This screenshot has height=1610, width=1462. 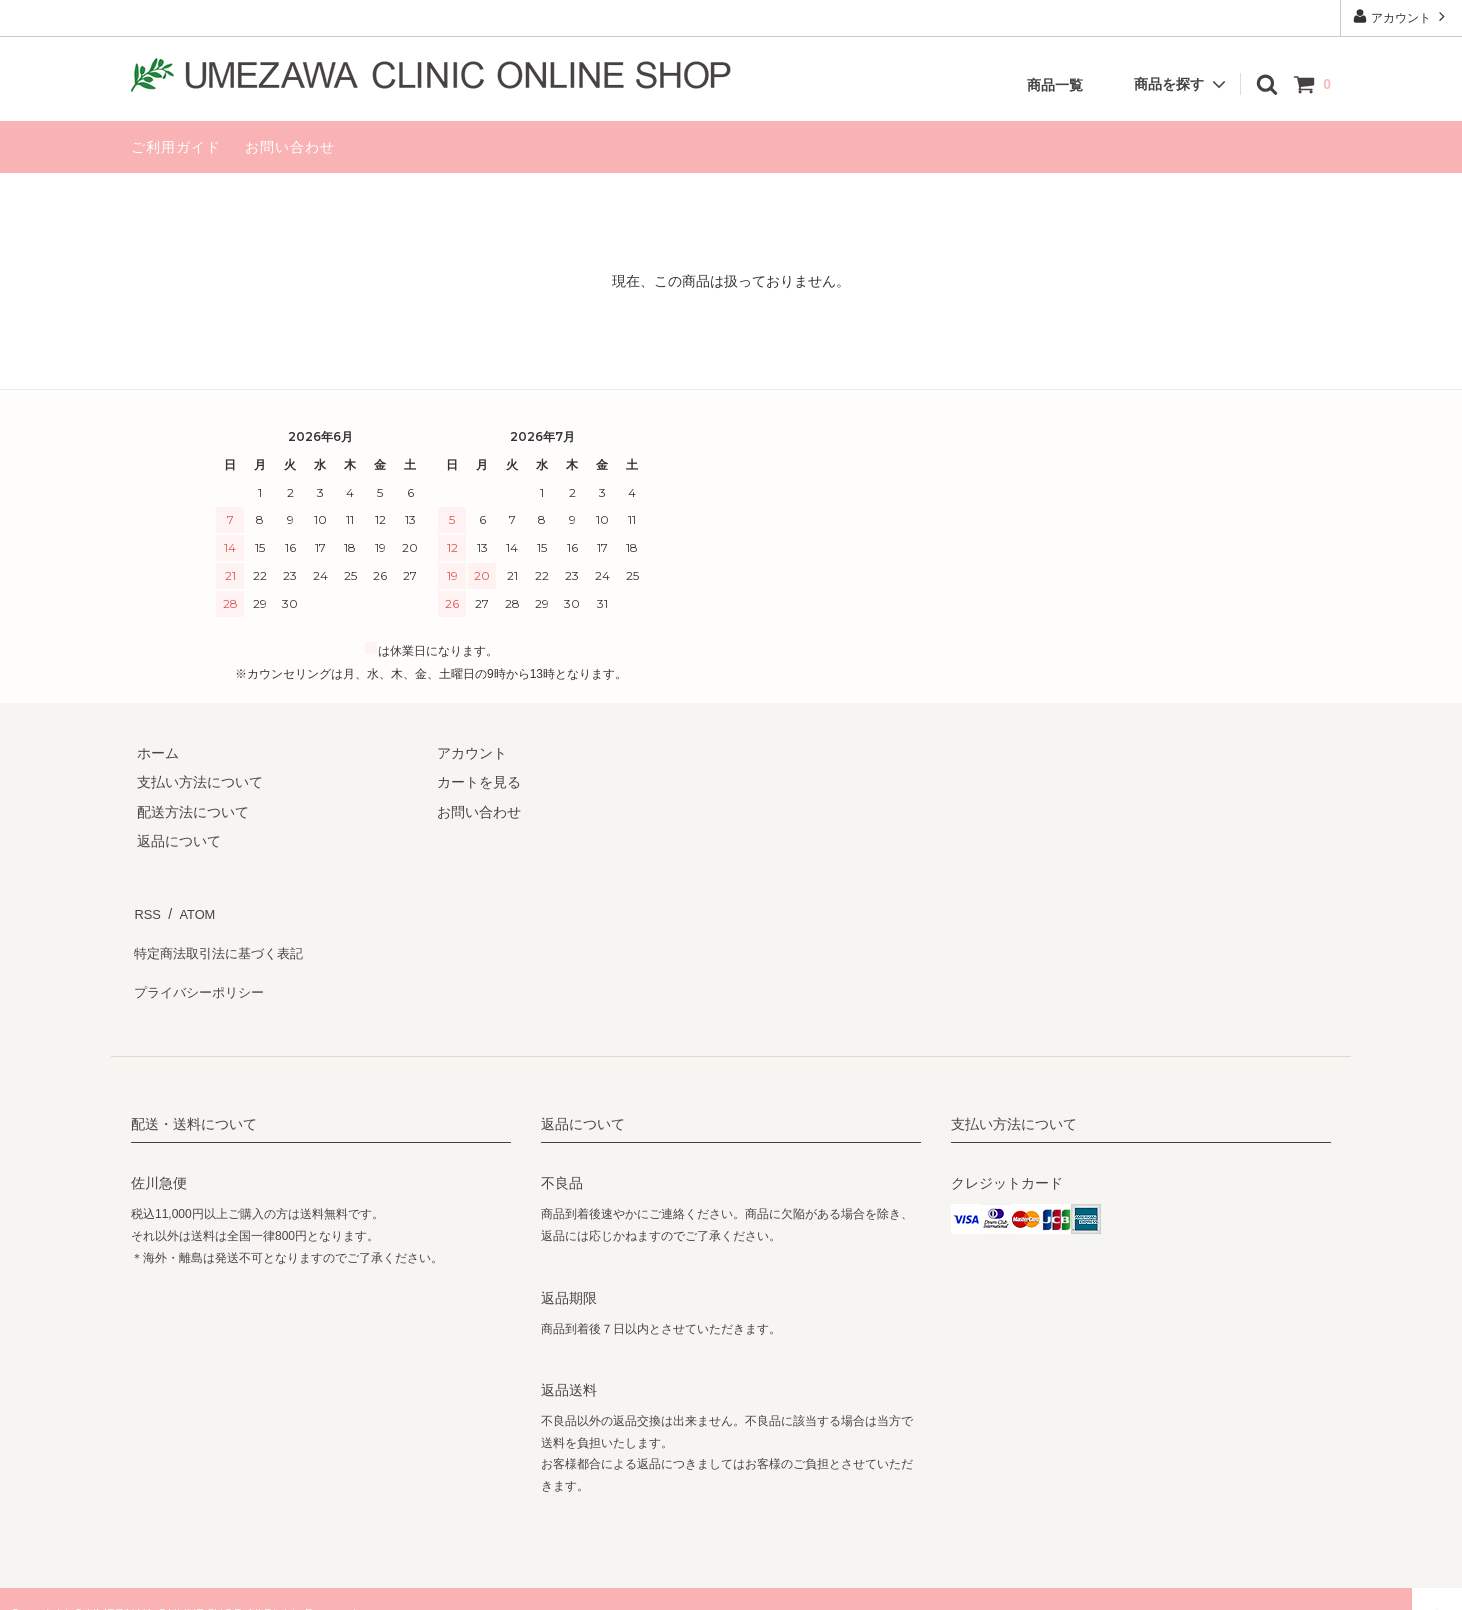 I want to click on お問い合わせ, so click(x=290, y=147).